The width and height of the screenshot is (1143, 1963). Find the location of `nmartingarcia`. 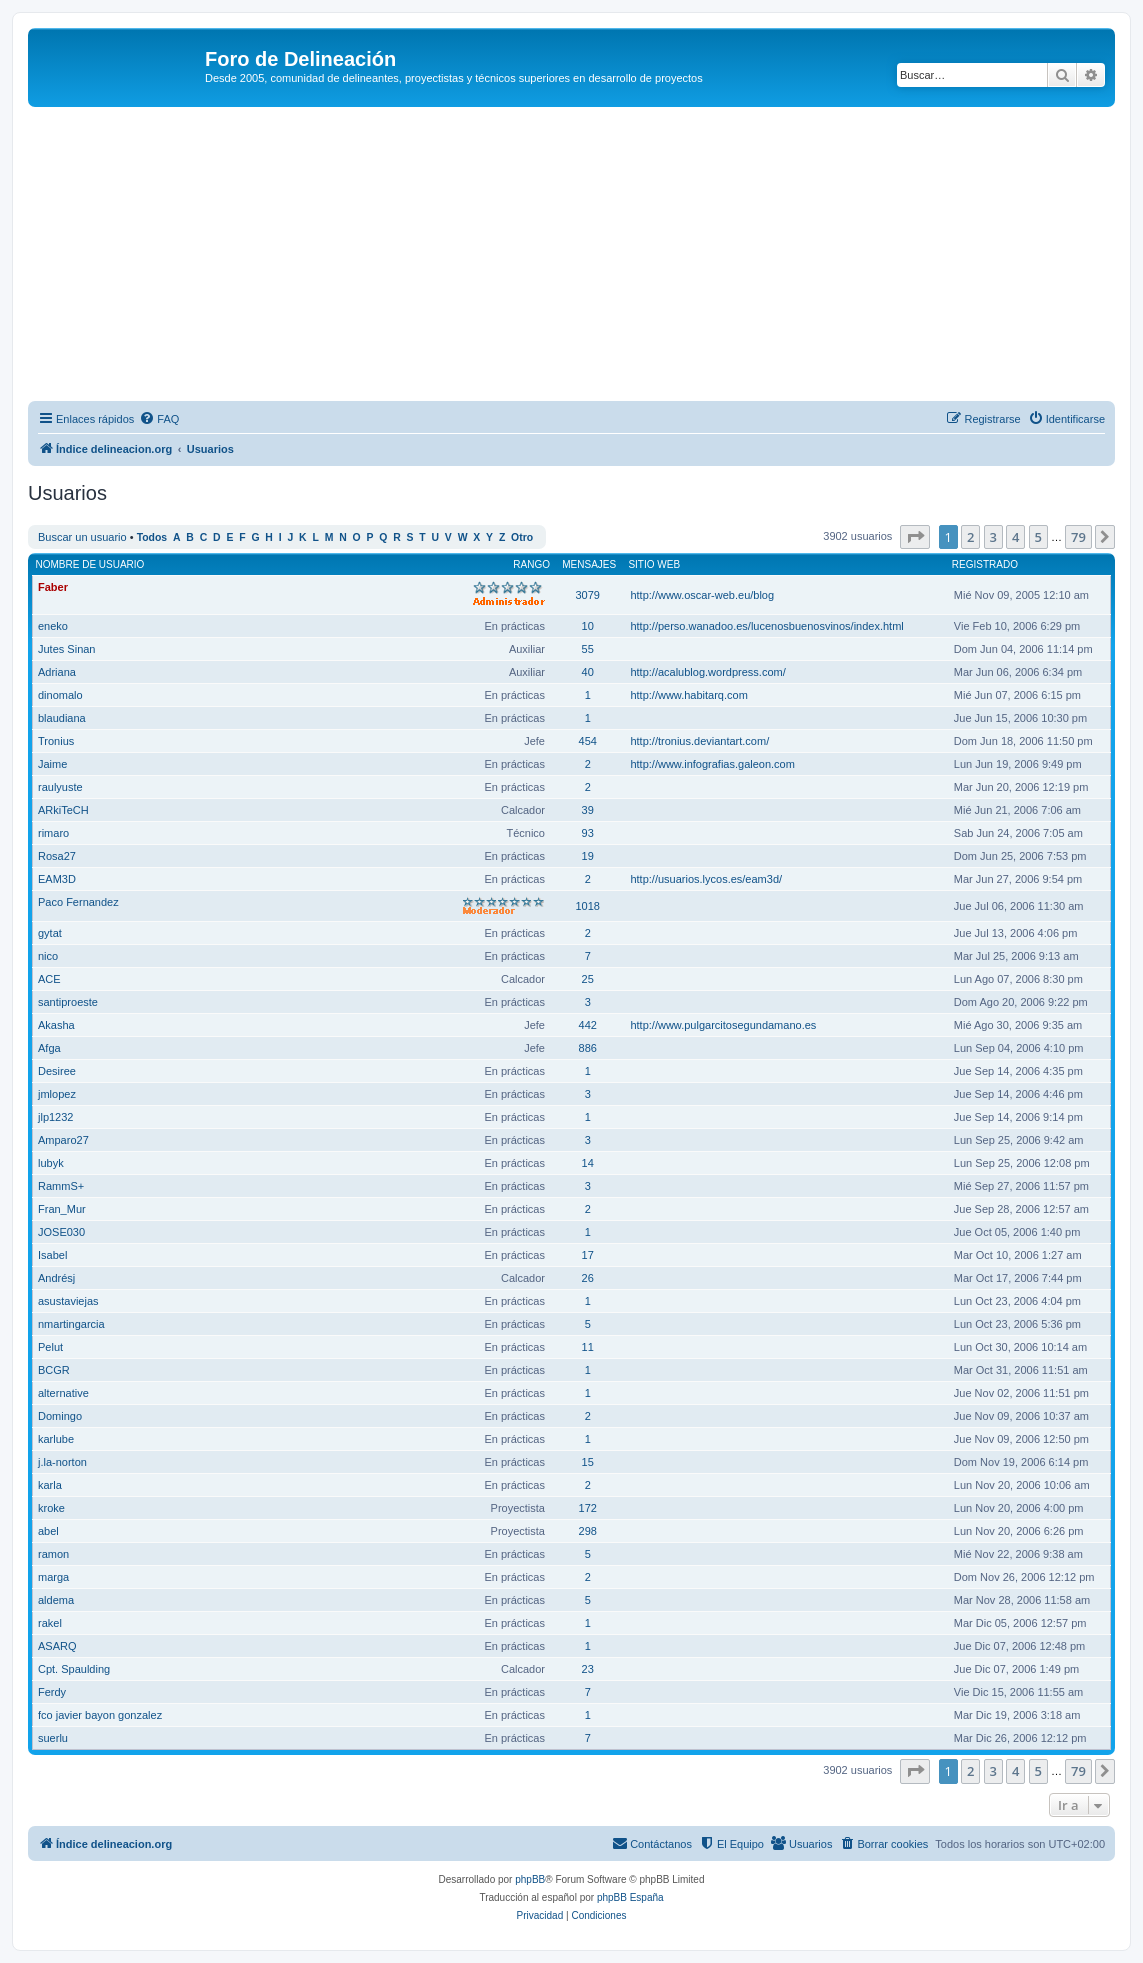

nmartingarcia is located at coordinates (71, 1324).